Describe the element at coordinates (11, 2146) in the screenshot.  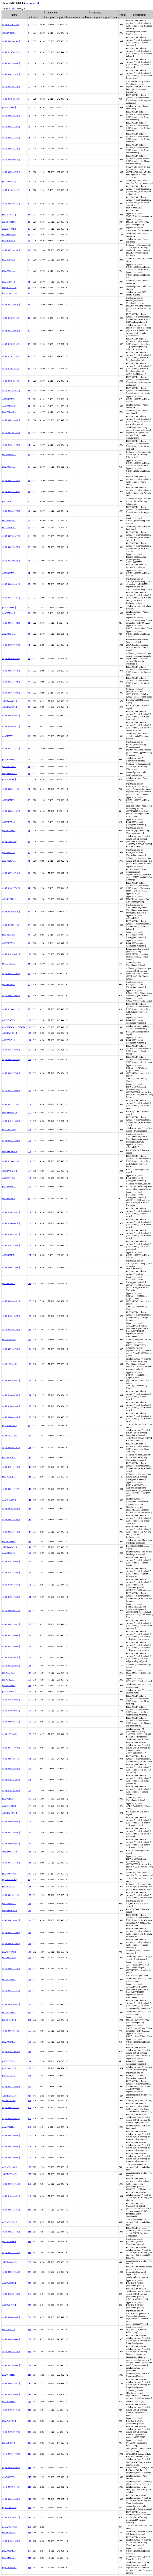
I see `ref|XP_004956059.1|` at that location.